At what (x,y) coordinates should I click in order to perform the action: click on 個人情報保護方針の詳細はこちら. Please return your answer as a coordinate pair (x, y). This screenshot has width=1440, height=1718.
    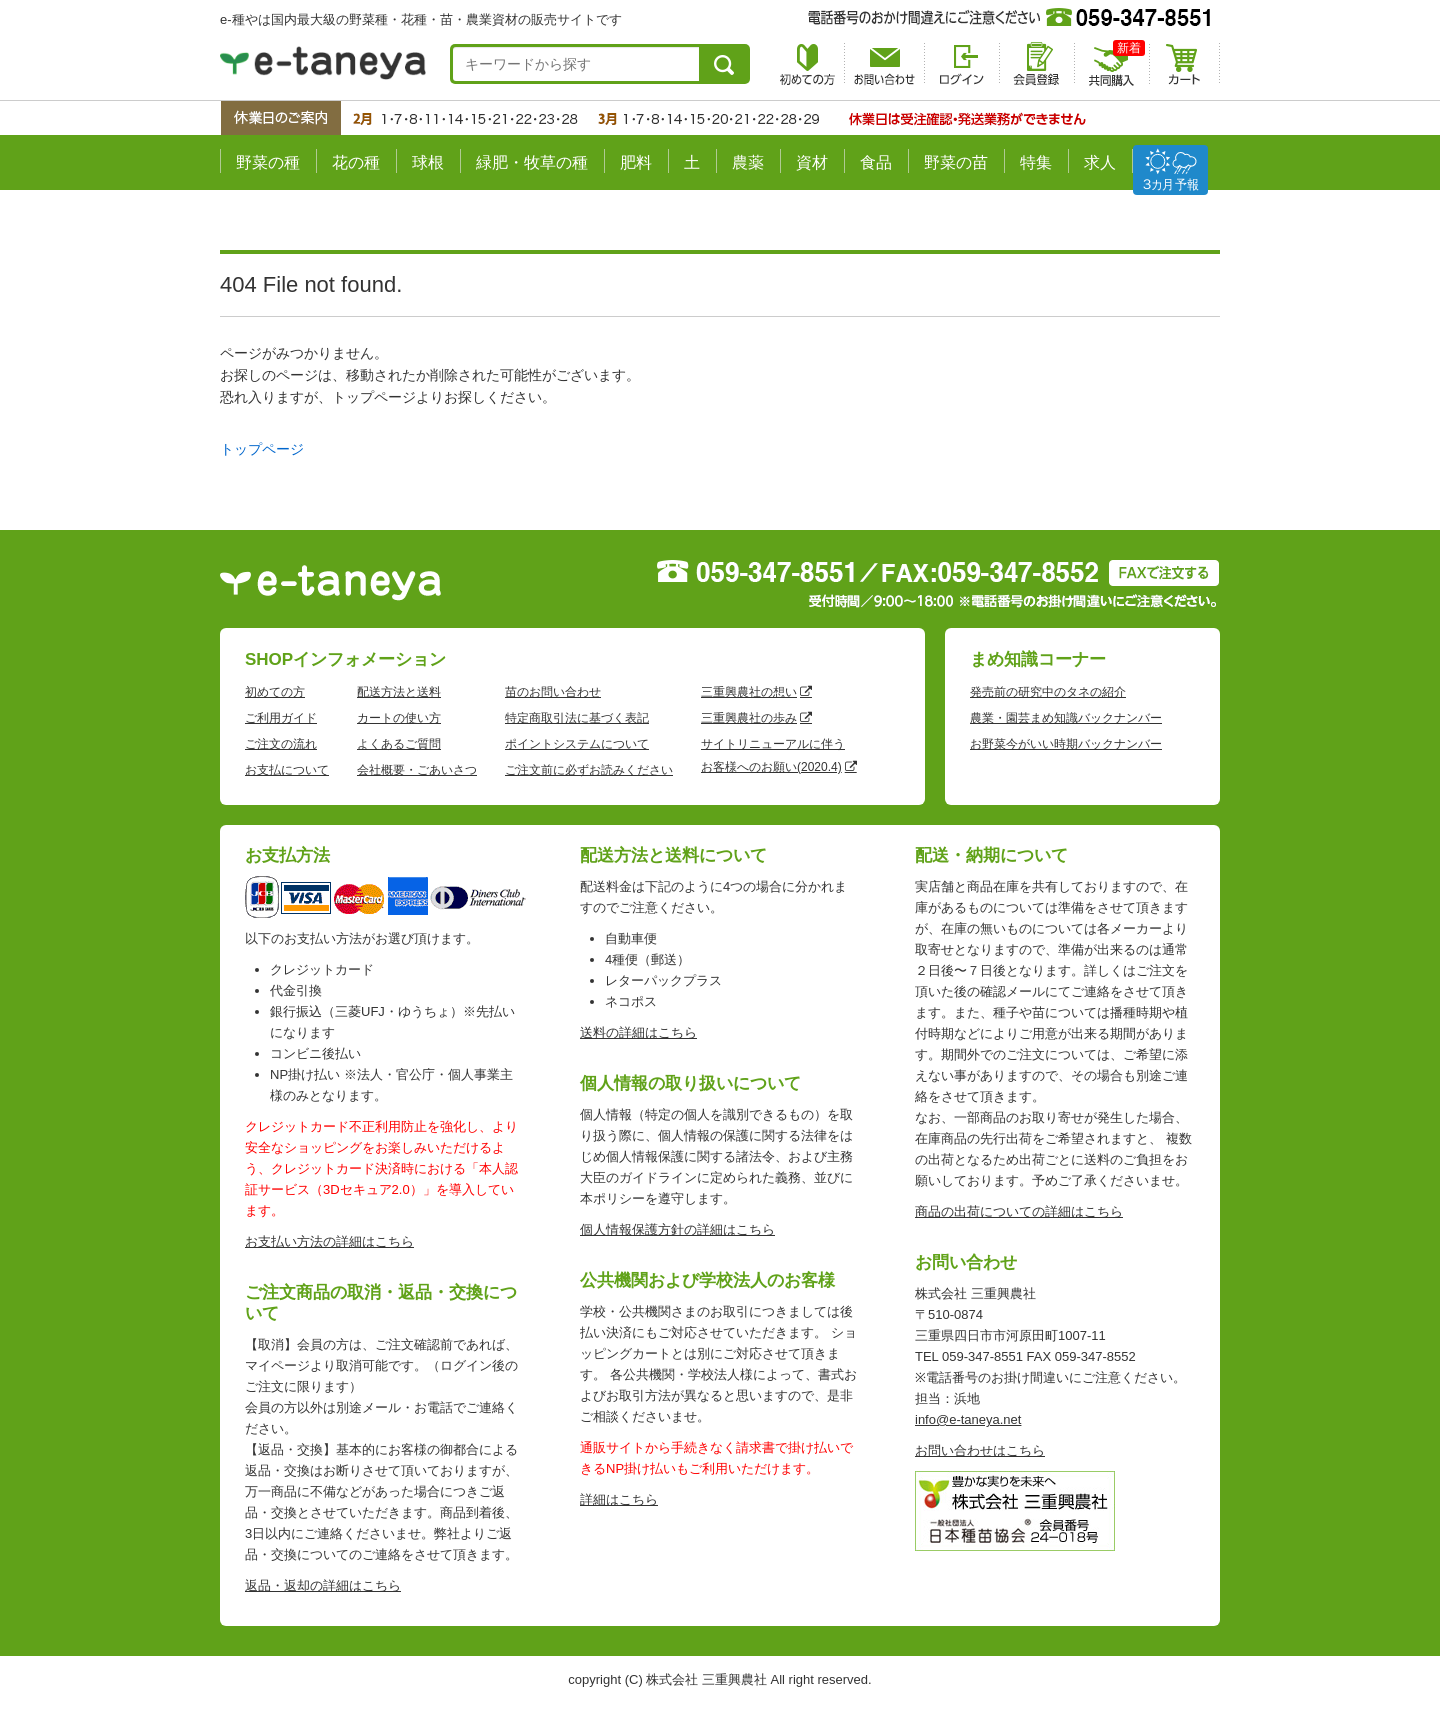
    Looking at the image, I should click on (677, 1229).